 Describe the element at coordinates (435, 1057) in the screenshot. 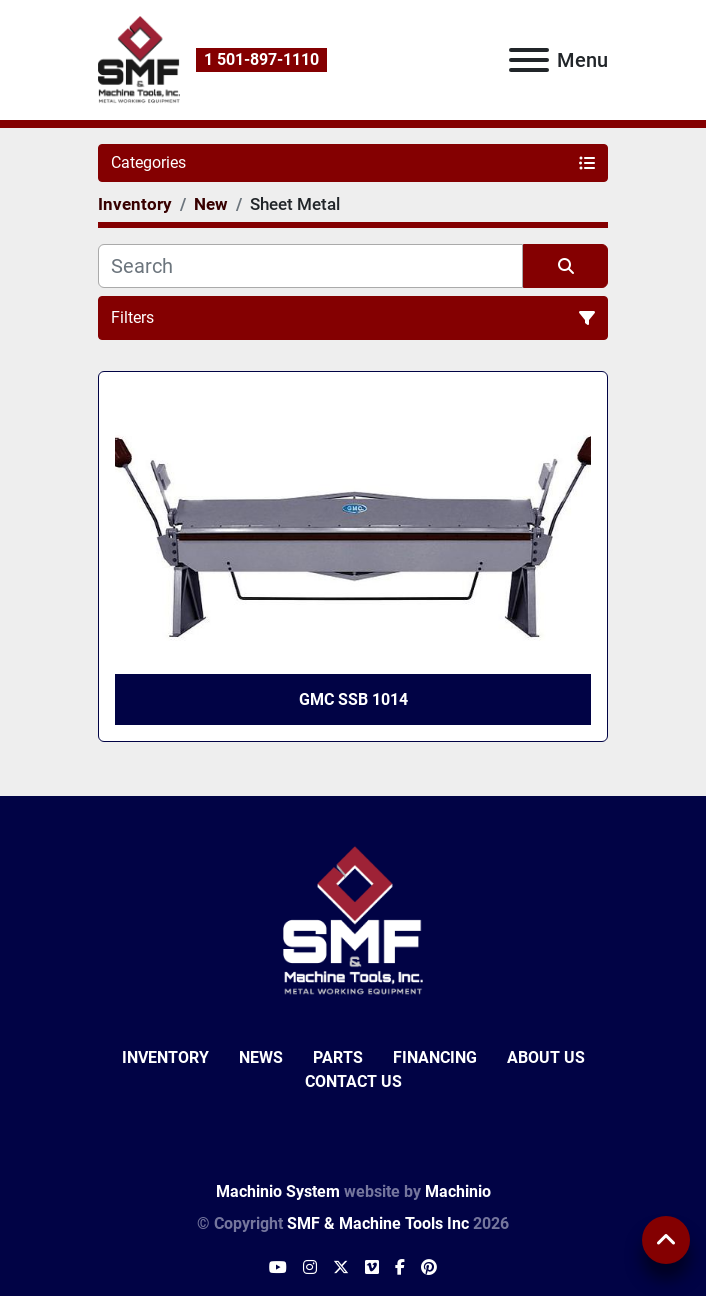

I see `Financing` at that location.